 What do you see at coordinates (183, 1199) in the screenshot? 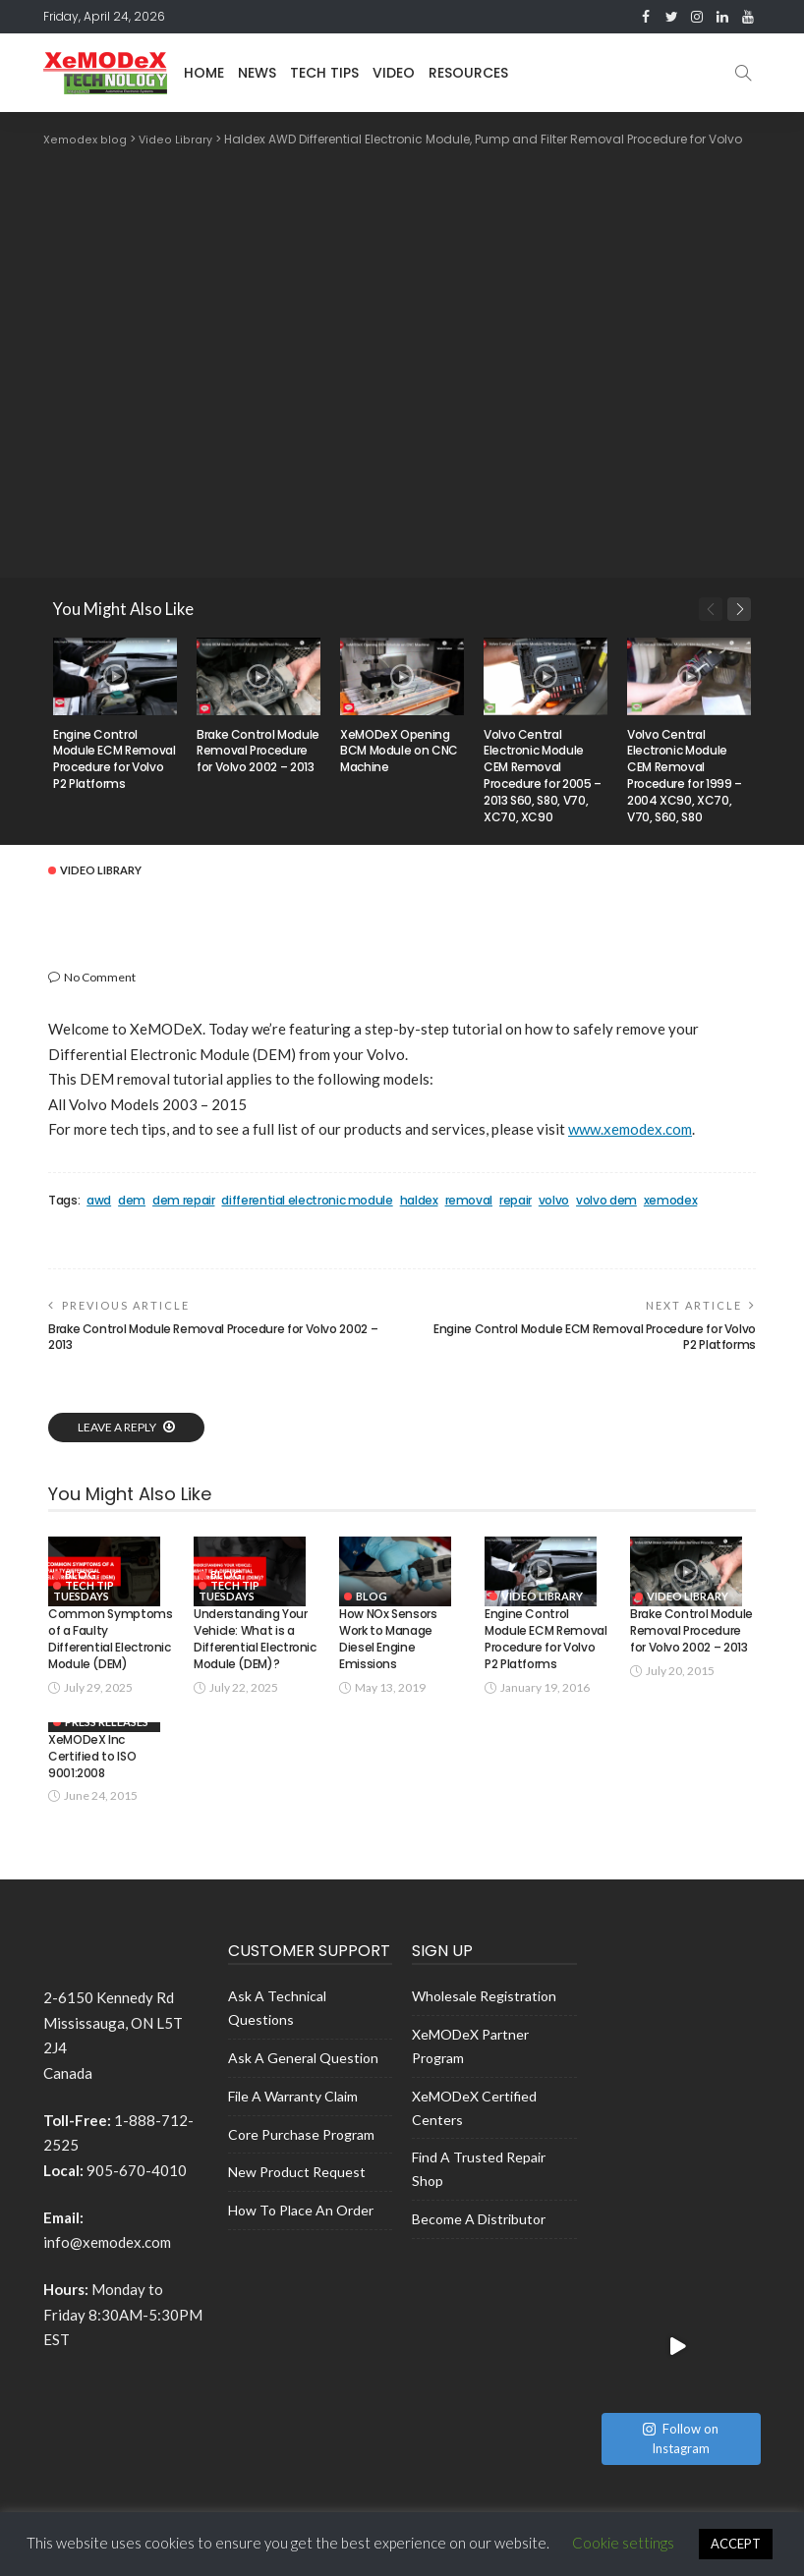
I see `dem repair` at bounding box center [183, 1199].